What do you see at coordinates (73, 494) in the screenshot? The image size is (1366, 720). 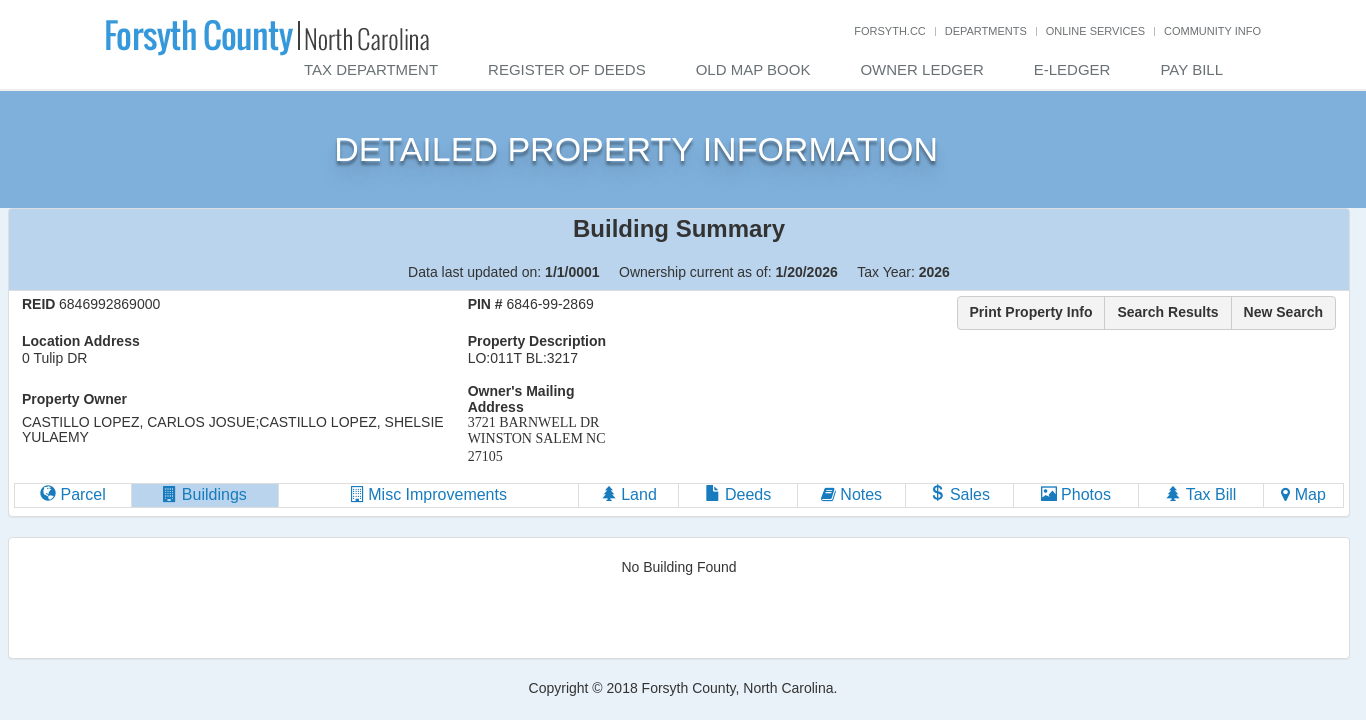 I see `Parcel` at bounding box center [73, 494].